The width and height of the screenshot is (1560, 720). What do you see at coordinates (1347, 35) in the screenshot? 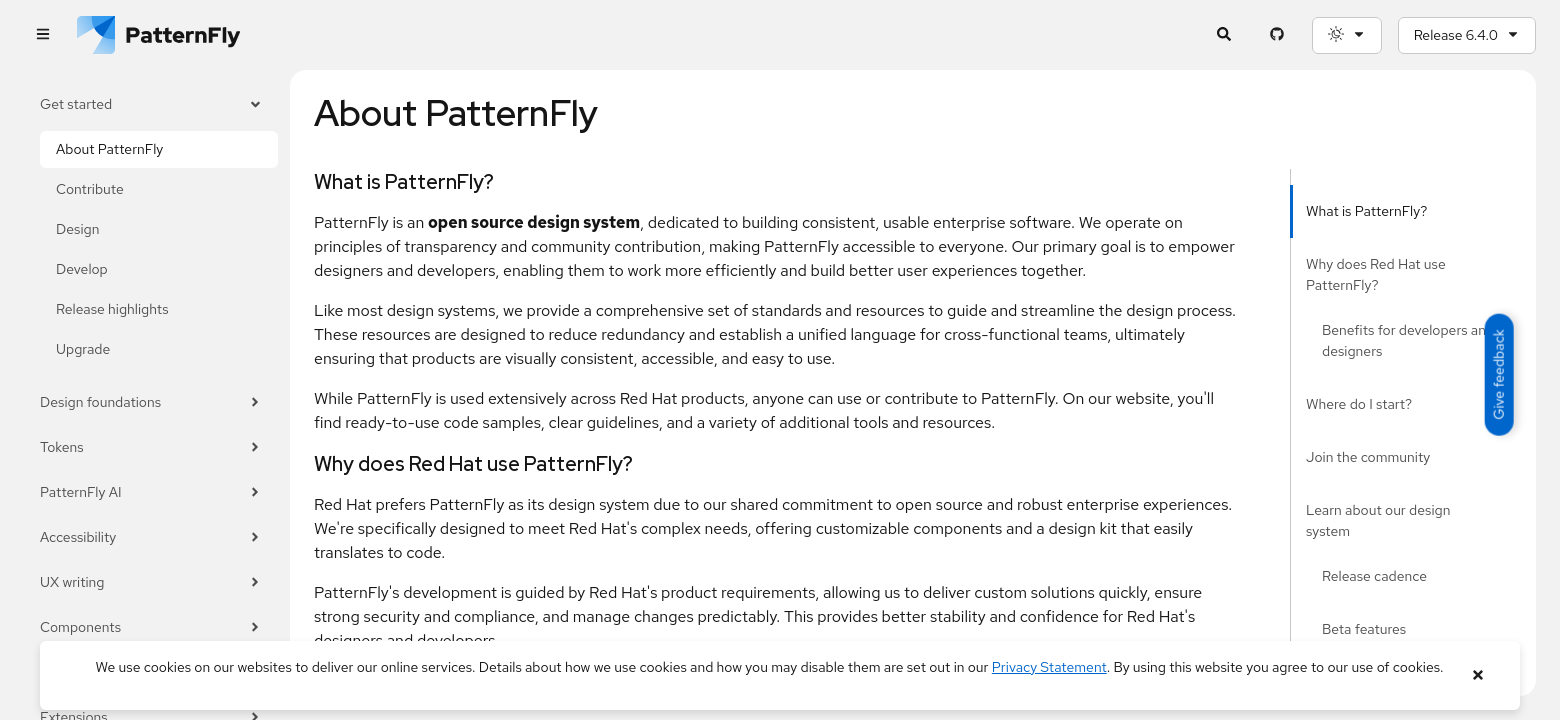
I see `[Theme selection, current: System]` at bounding box center [1347, 35].